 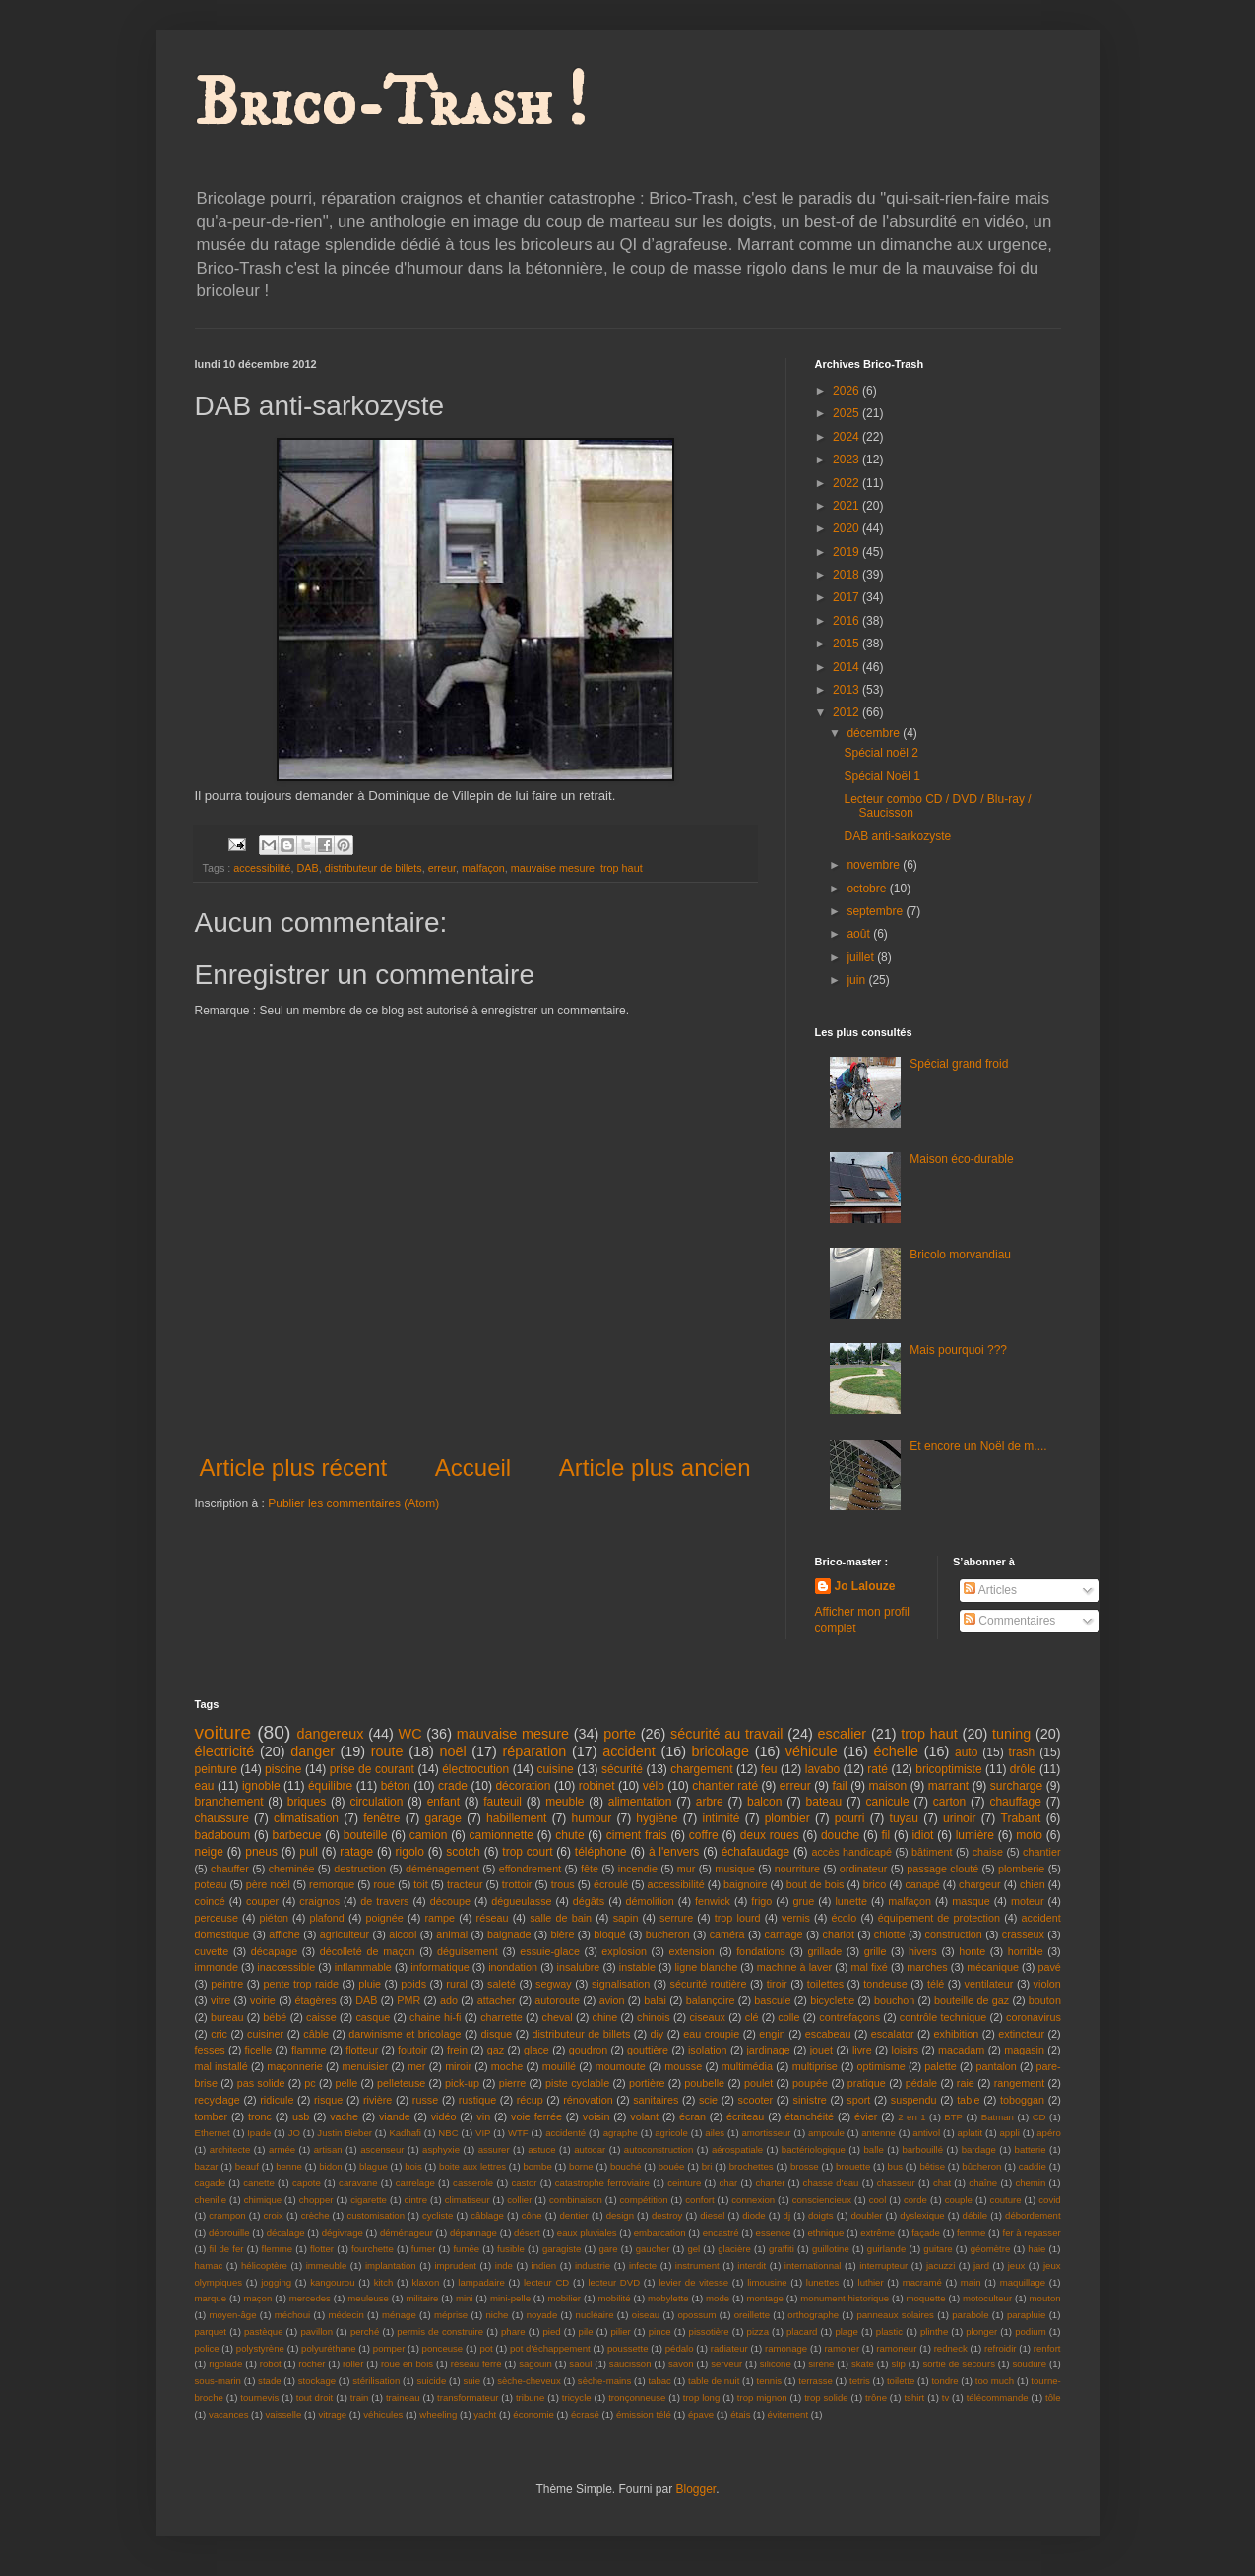 I want to click on polyuréthane, so click(x=328, y=2348).